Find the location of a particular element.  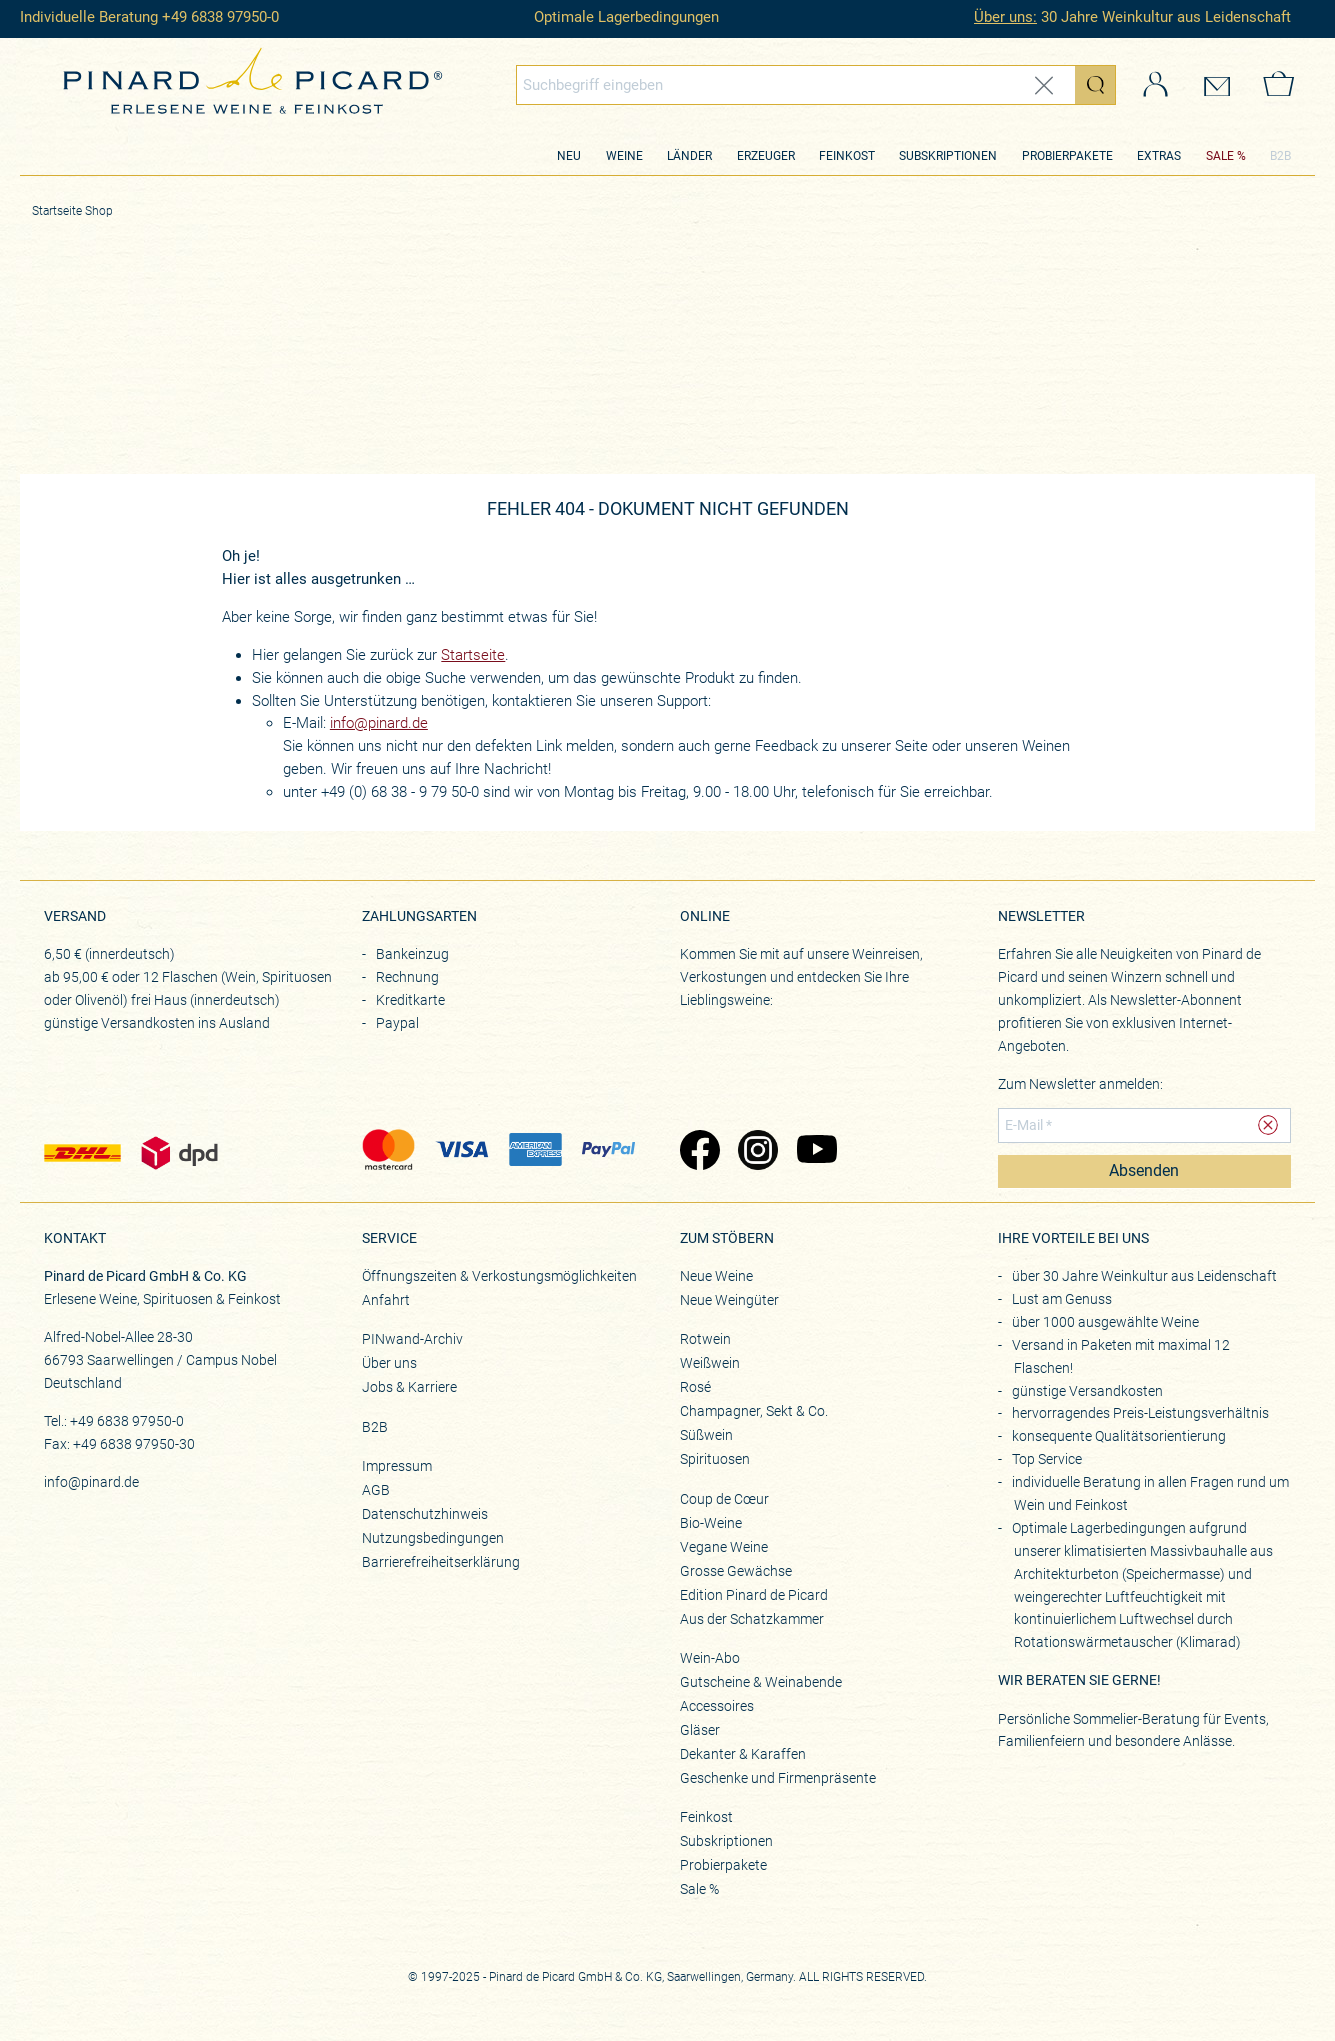

Startseite is located at coordinates (473, 655).